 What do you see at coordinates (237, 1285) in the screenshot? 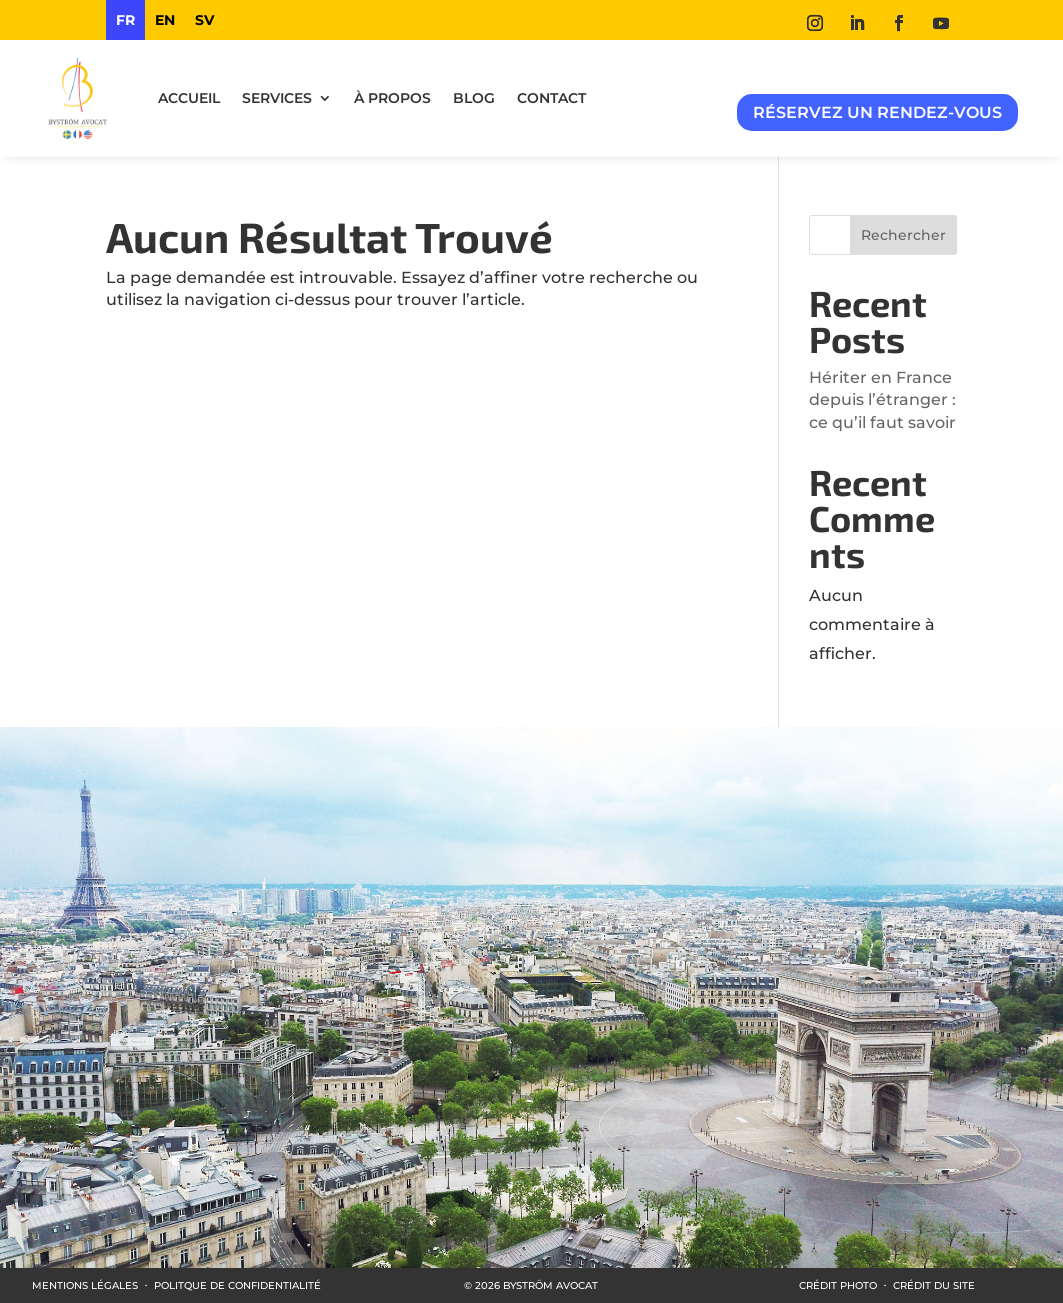
I see `POLITQUE DE CONFIDENTIALITÉ` at bounding box center [237, 1285].